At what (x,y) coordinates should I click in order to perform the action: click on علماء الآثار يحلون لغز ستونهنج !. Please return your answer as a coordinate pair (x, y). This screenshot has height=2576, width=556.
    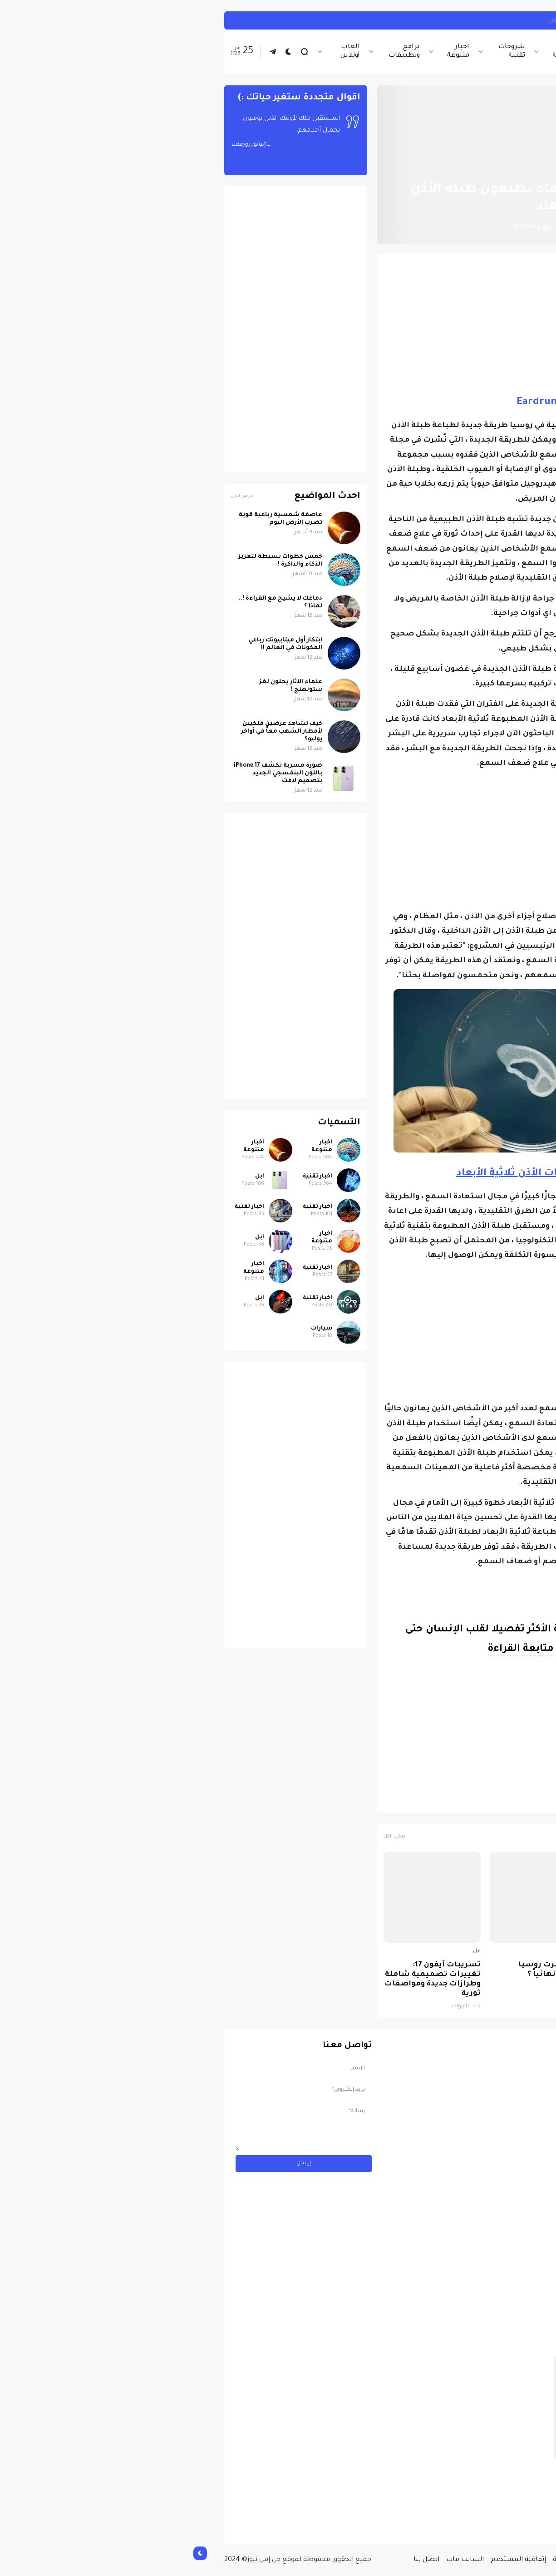
    Looking at the image, I should click on (106, 686).